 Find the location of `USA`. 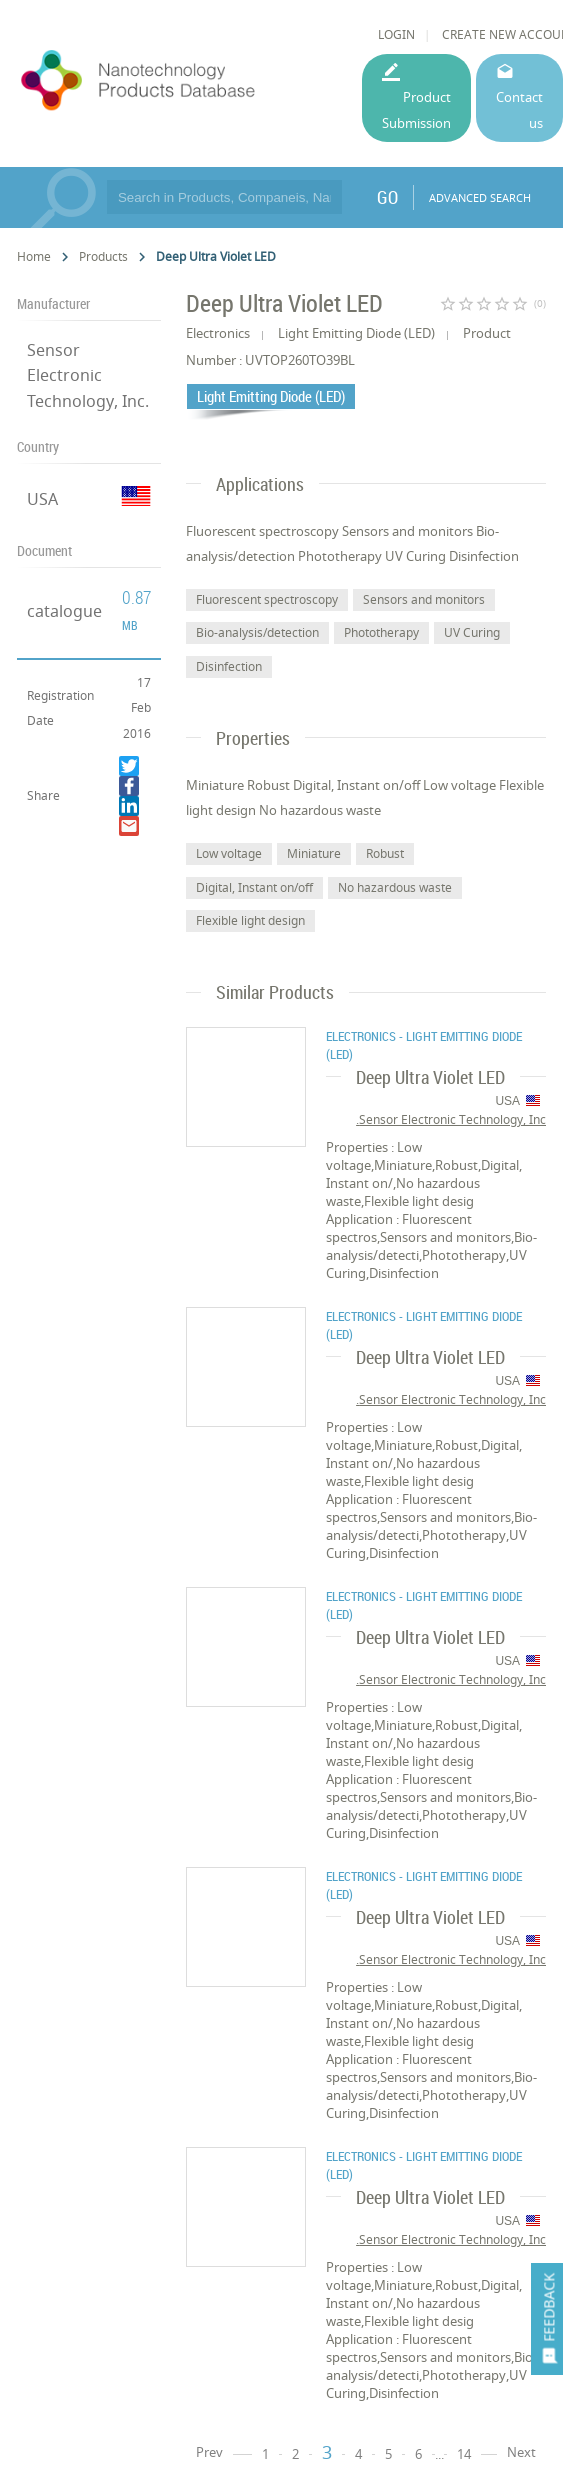

USA is located at coordinates (42, 499).